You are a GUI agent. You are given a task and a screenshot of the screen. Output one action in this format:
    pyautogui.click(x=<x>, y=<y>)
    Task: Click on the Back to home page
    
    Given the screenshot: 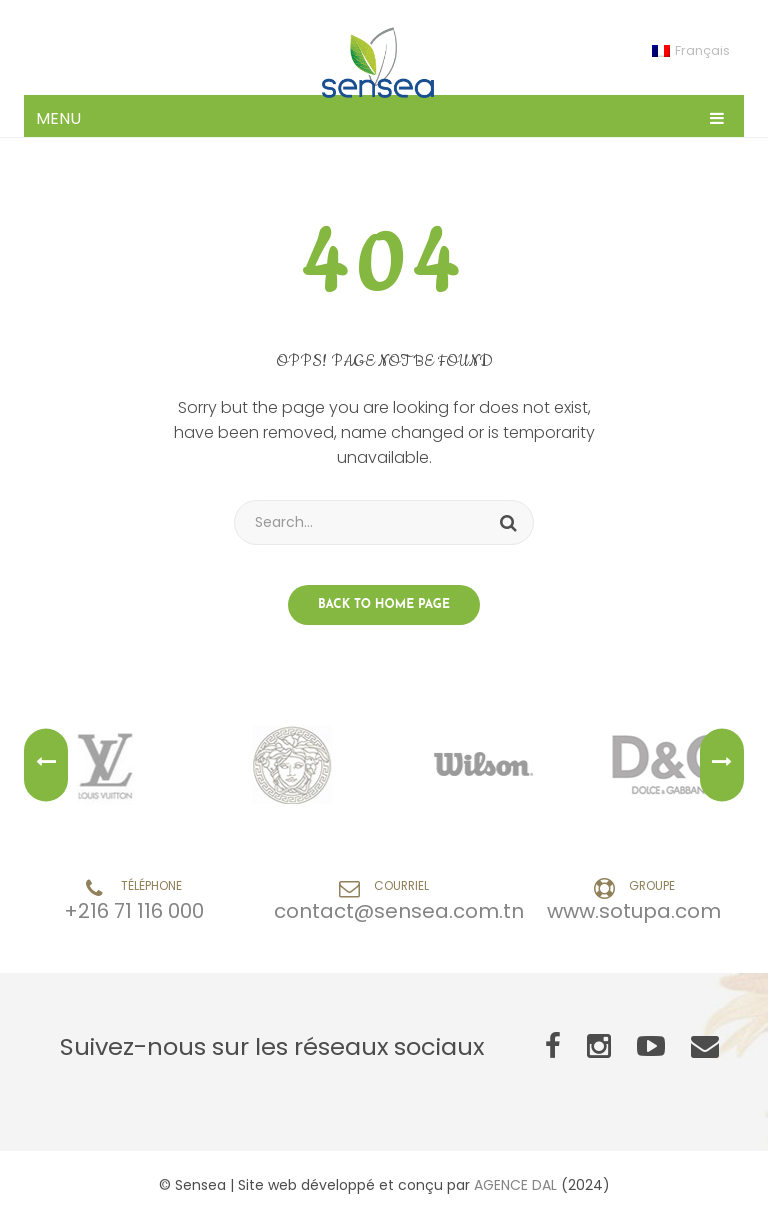 What is the action you would take?
    pyautogui.click(x=384, y=605)
    